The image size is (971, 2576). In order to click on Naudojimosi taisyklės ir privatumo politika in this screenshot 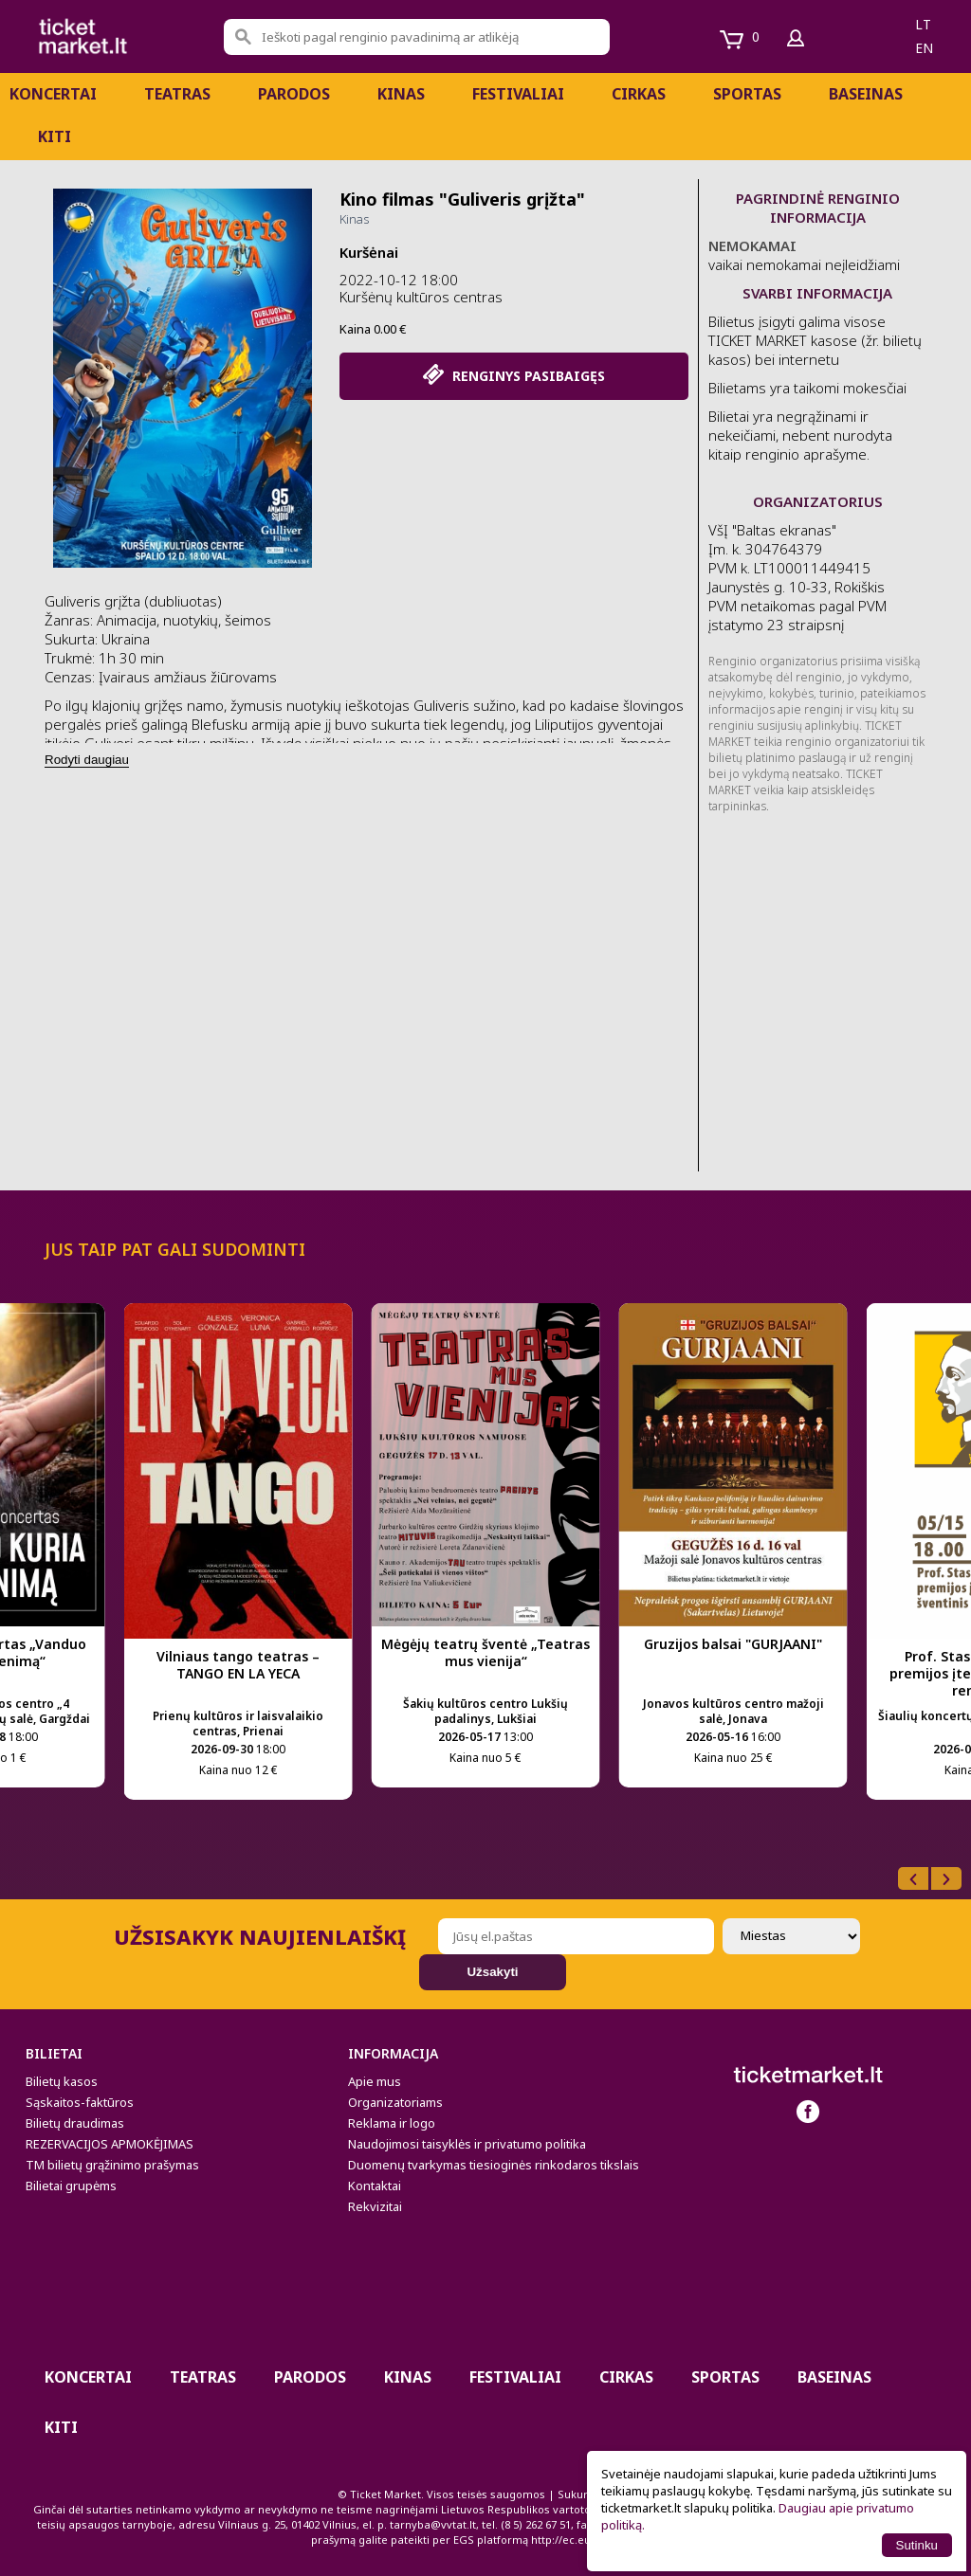, I will do `click(467, 2143)`.